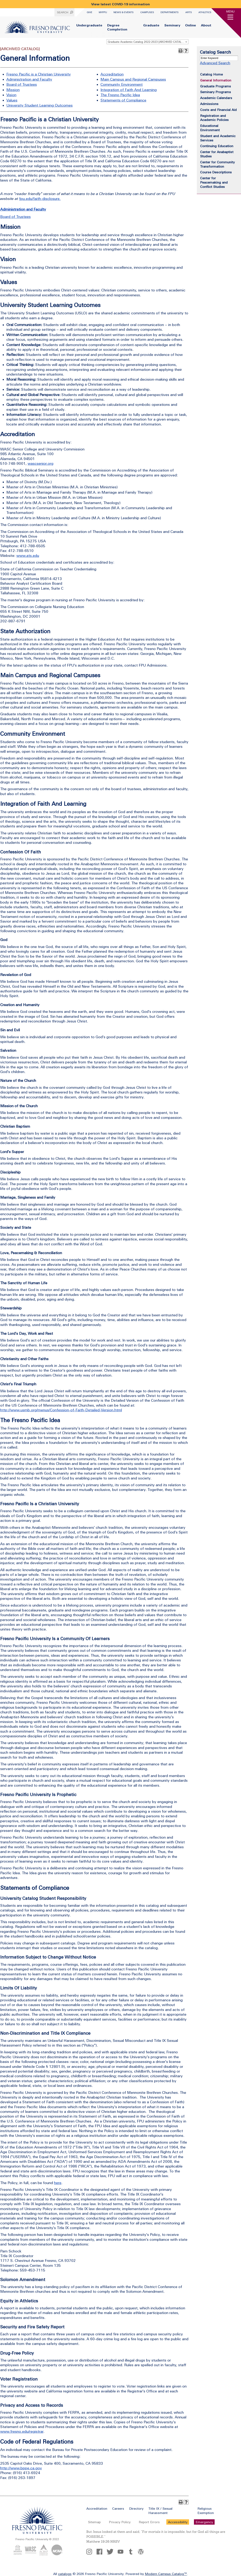 The width and height of the screenshot is (241, 2576). I want to click on Continuing Education, so click(216, 146).